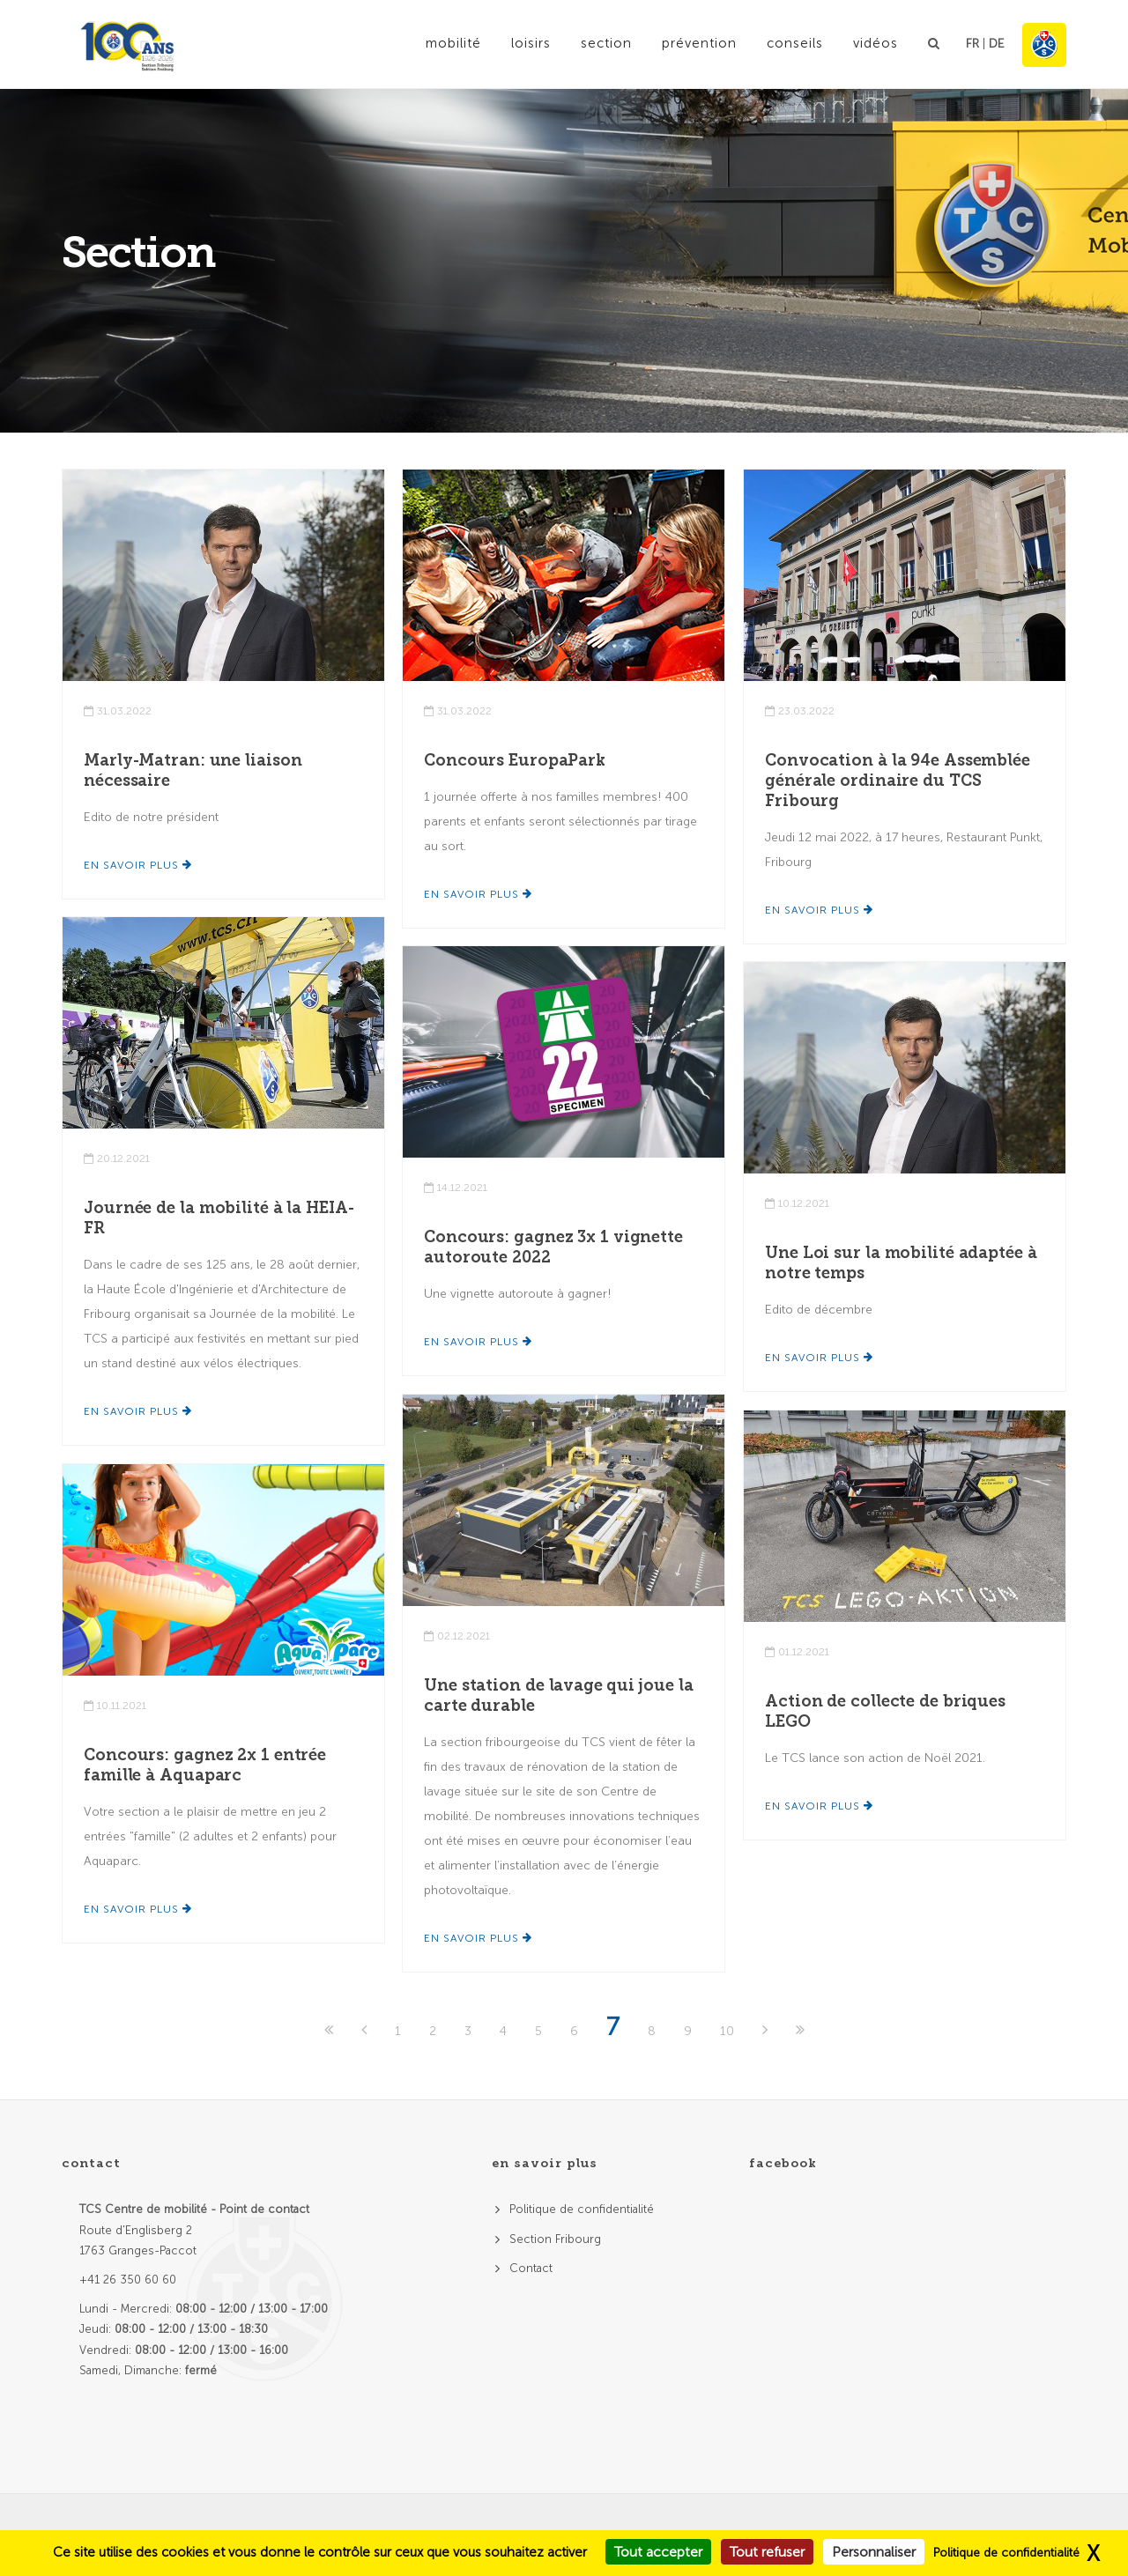  Describe the element at coordinates (138, 865) in the screenshot. I see `En savoir plus` at that location.